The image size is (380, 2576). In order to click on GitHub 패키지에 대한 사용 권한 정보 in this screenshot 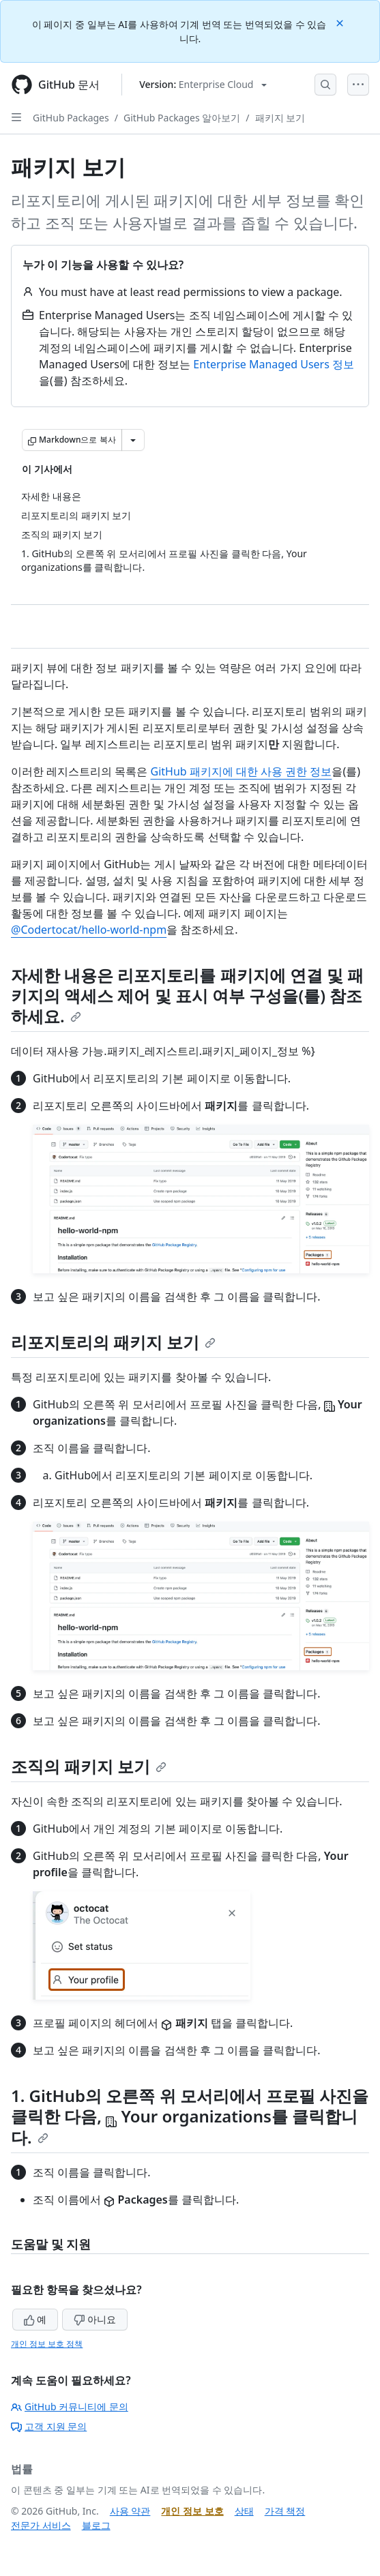, I will do `click(241, 771)`.